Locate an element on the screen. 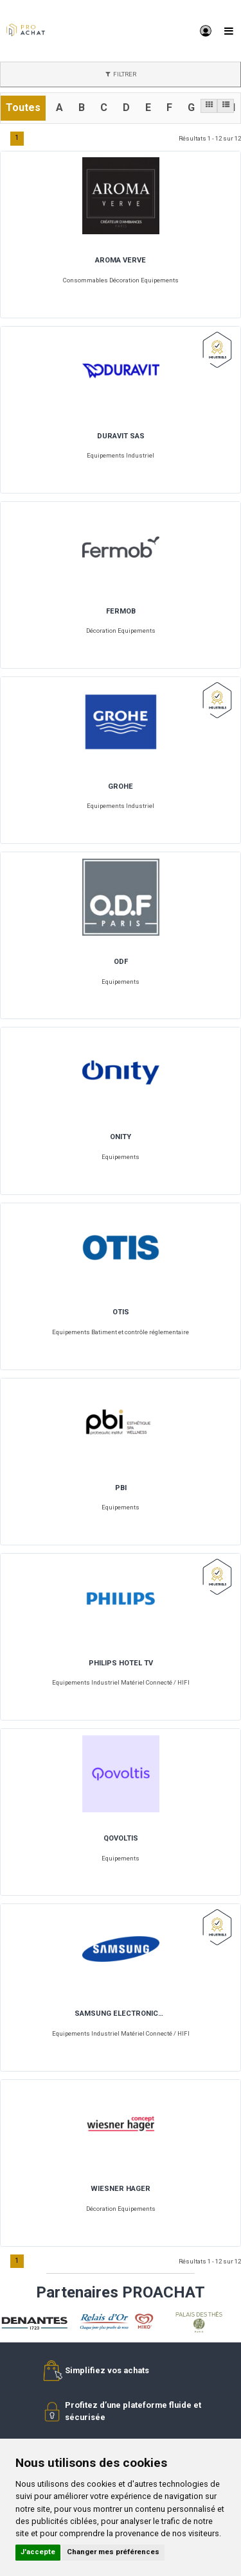  QOVOLTIS is located at coordinates (120, 1838).